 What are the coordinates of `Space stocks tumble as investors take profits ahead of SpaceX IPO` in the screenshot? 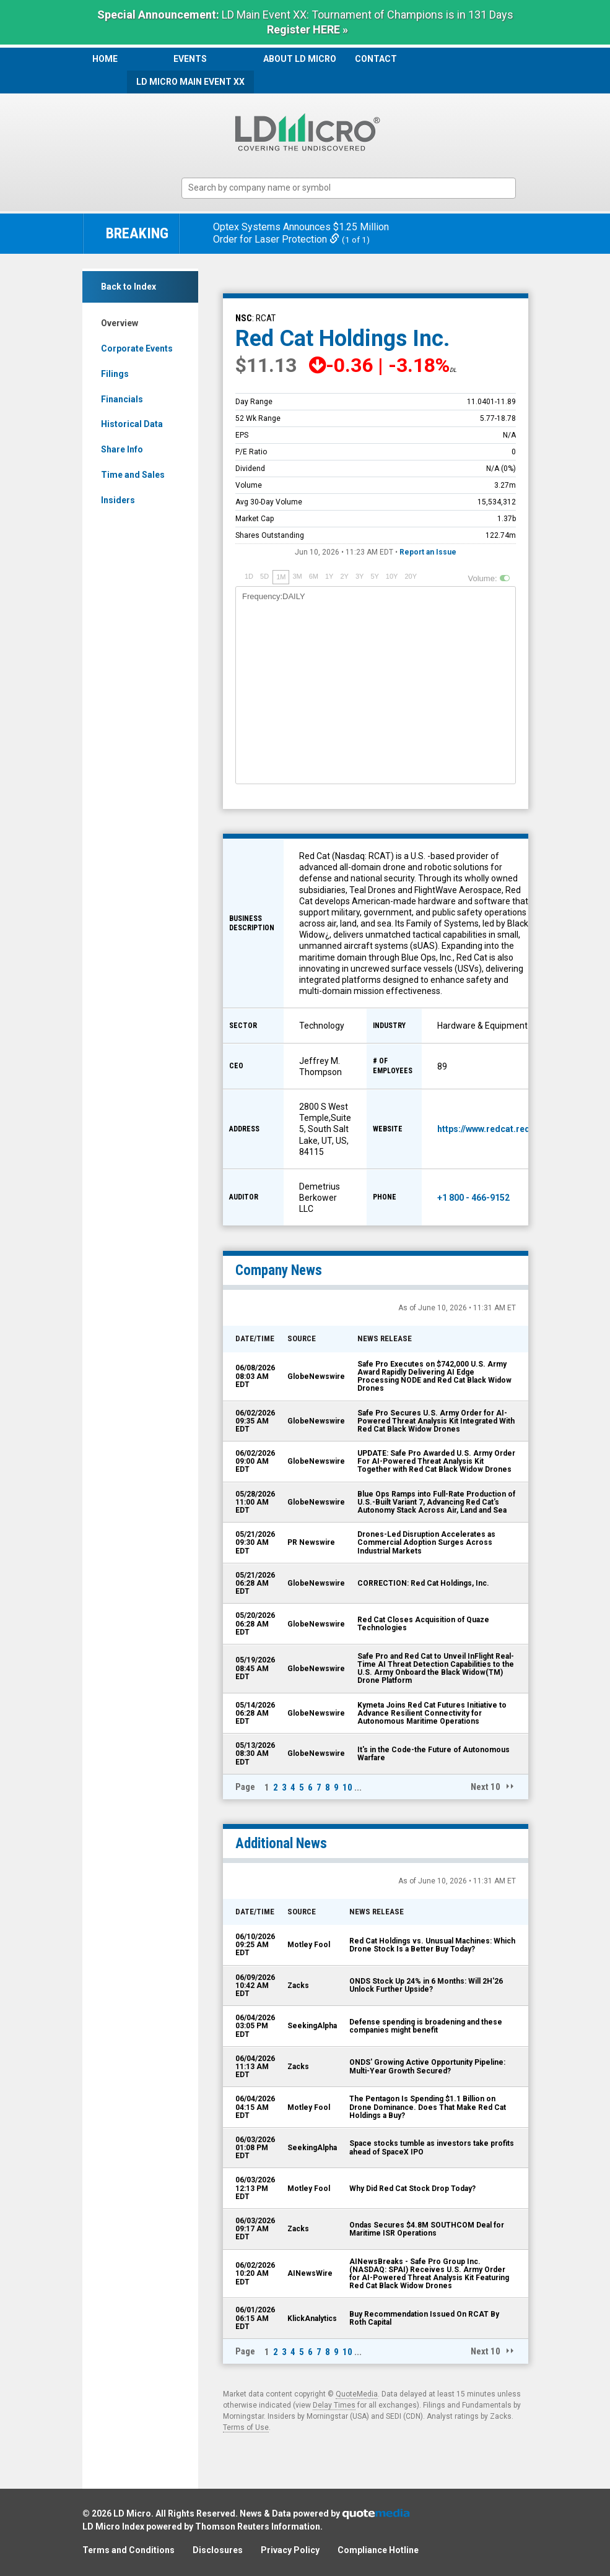 It's located at (431, 2147).